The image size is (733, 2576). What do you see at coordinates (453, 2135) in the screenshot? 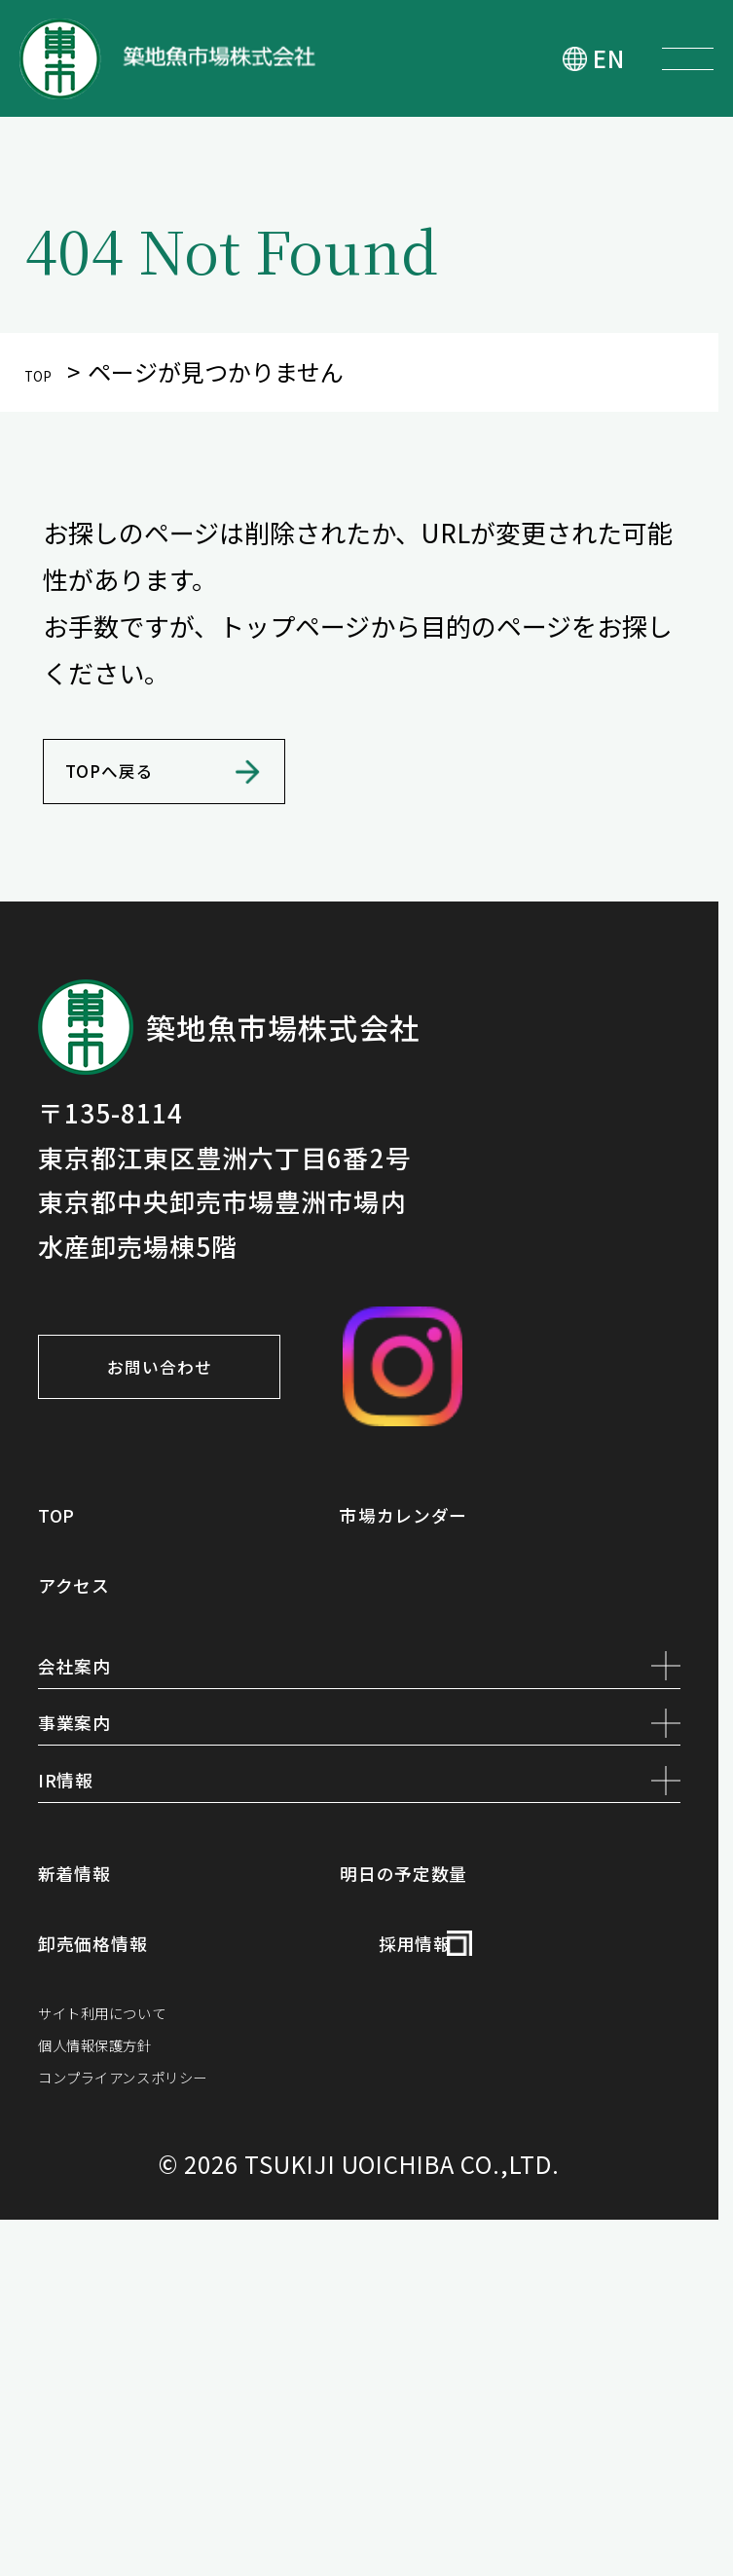
I see `明日の予定数量` at bounding box center [453, 2135].